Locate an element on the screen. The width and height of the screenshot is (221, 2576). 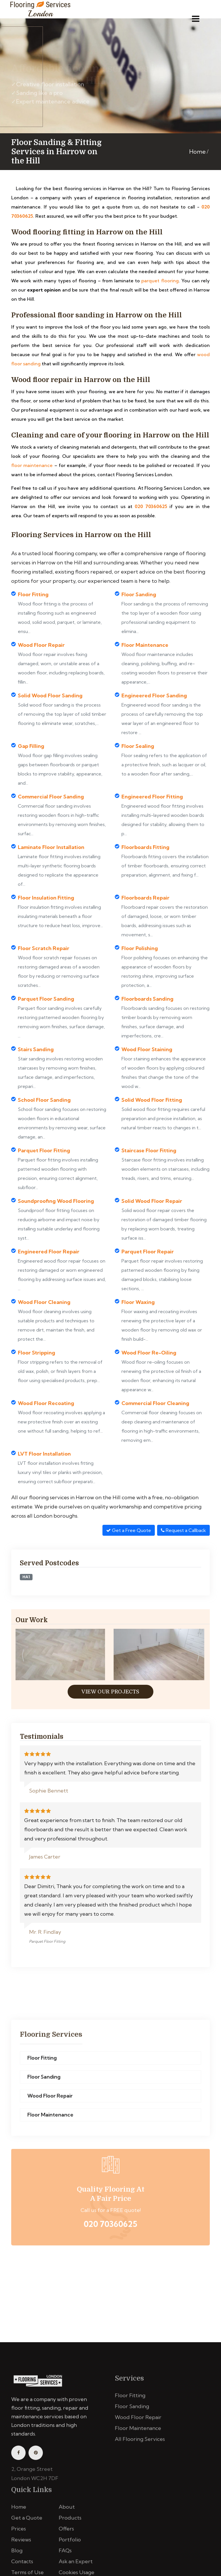
Get a Free Quote is located at coordinates (128, 1530).